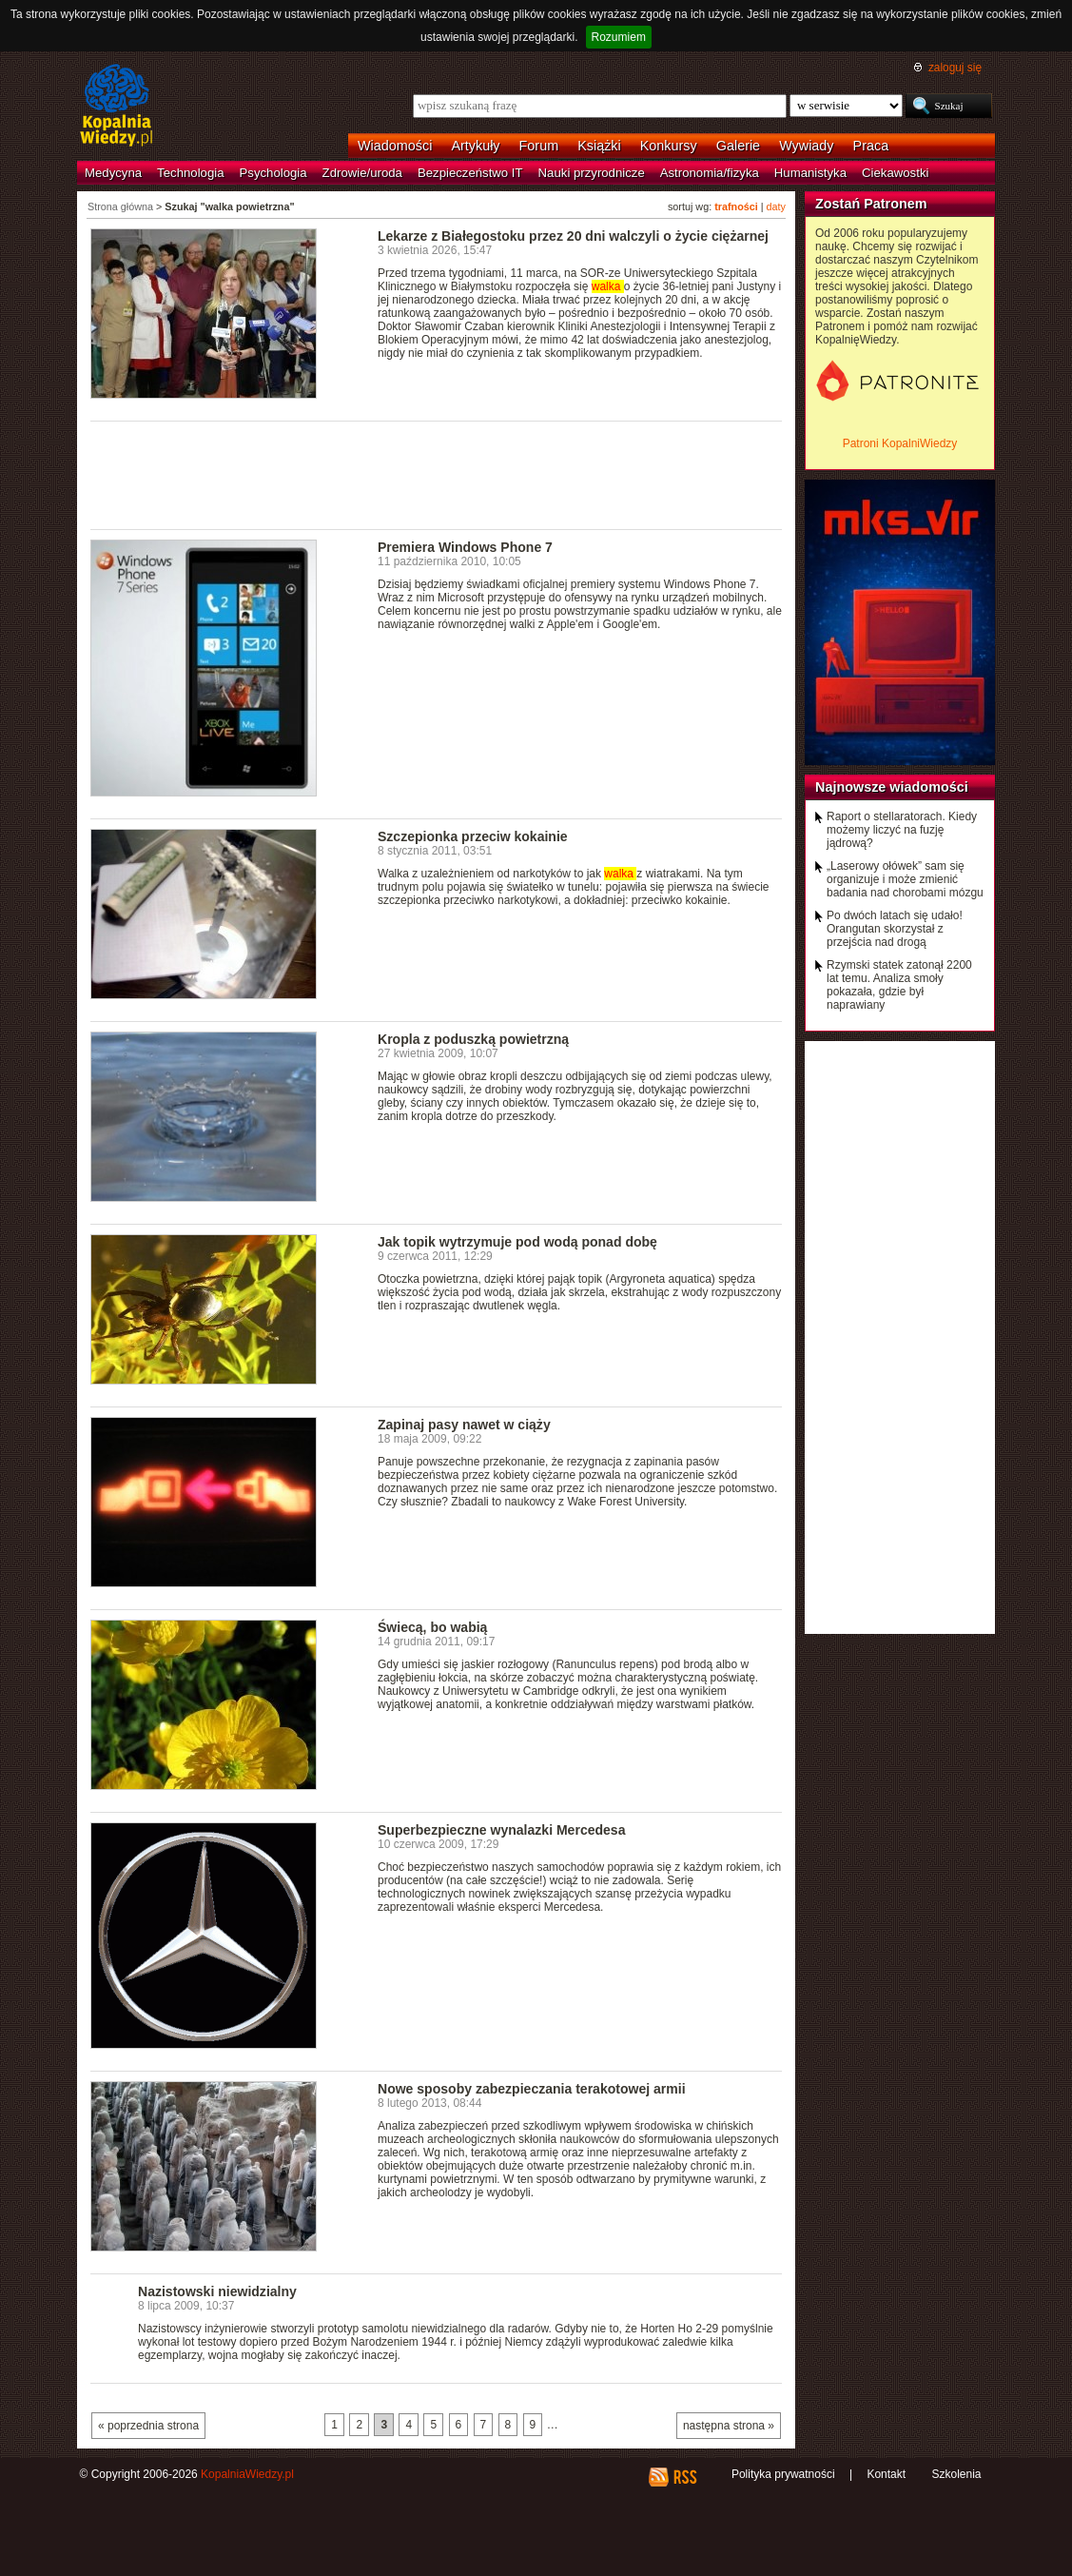  What do you see at coordinates (573, 236) in the screenshot?
I see `Lekarze z Białegostoku przez 20 dni walczyli o życie ciężarnej` at bounding box center [573, 236].